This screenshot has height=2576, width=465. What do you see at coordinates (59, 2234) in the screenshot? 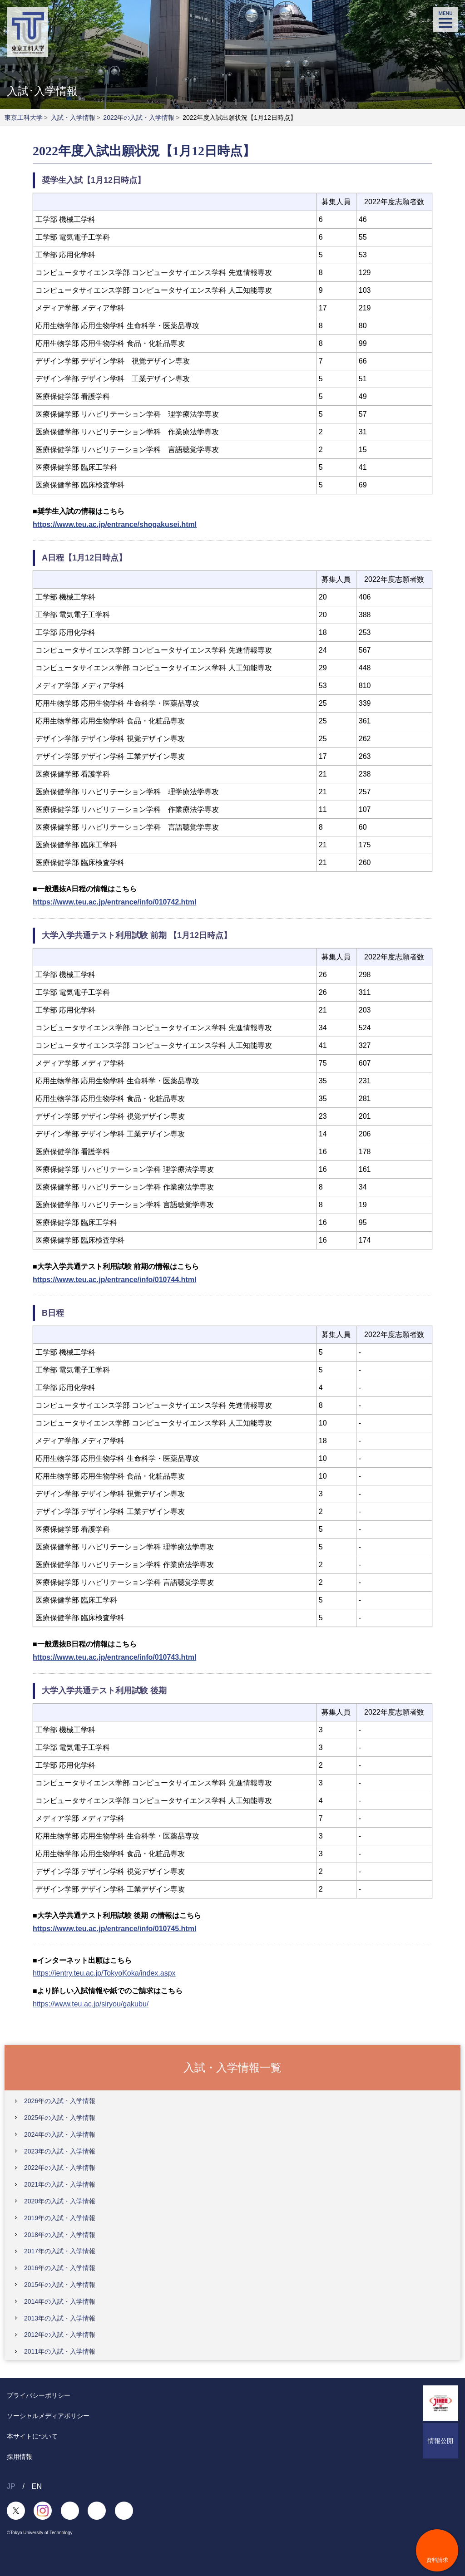
I see `2018年の入試・入学情報` at bounding box center [59, 2234].